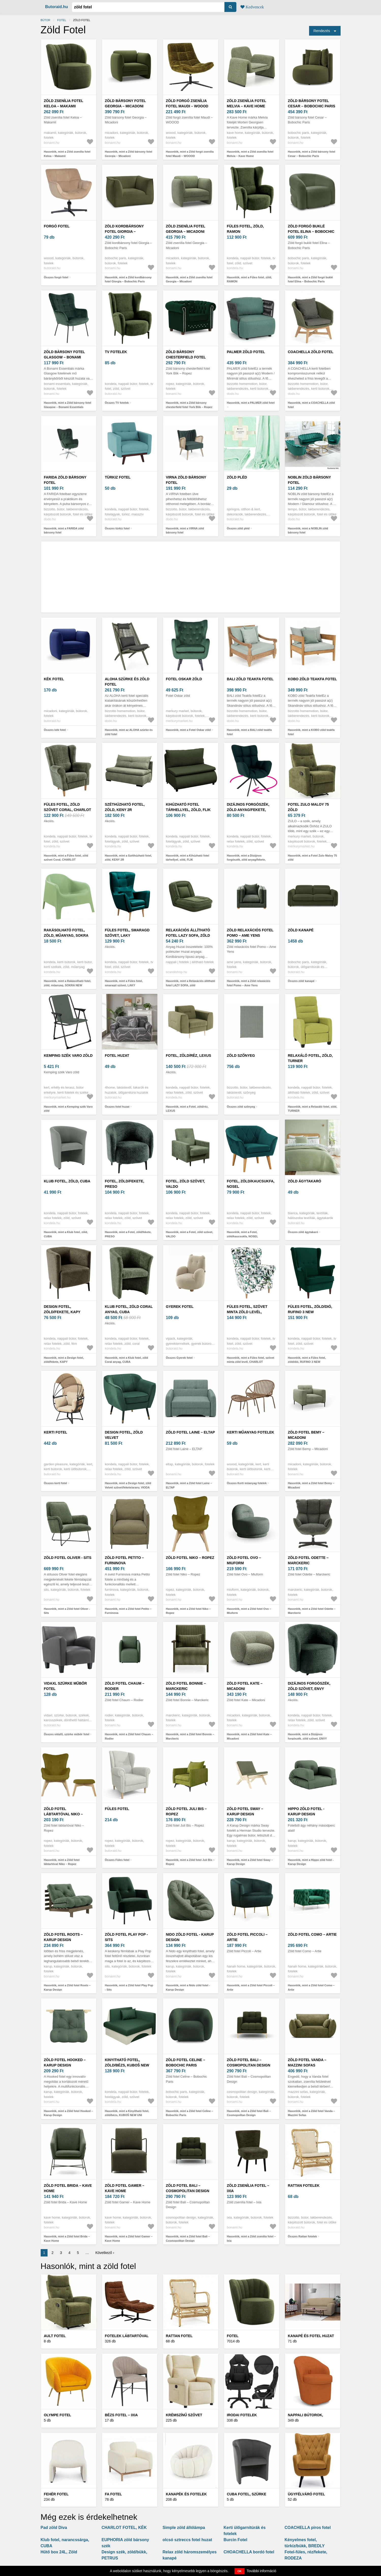  I want to click on Összes fotel huzat, so click(117, 1106).